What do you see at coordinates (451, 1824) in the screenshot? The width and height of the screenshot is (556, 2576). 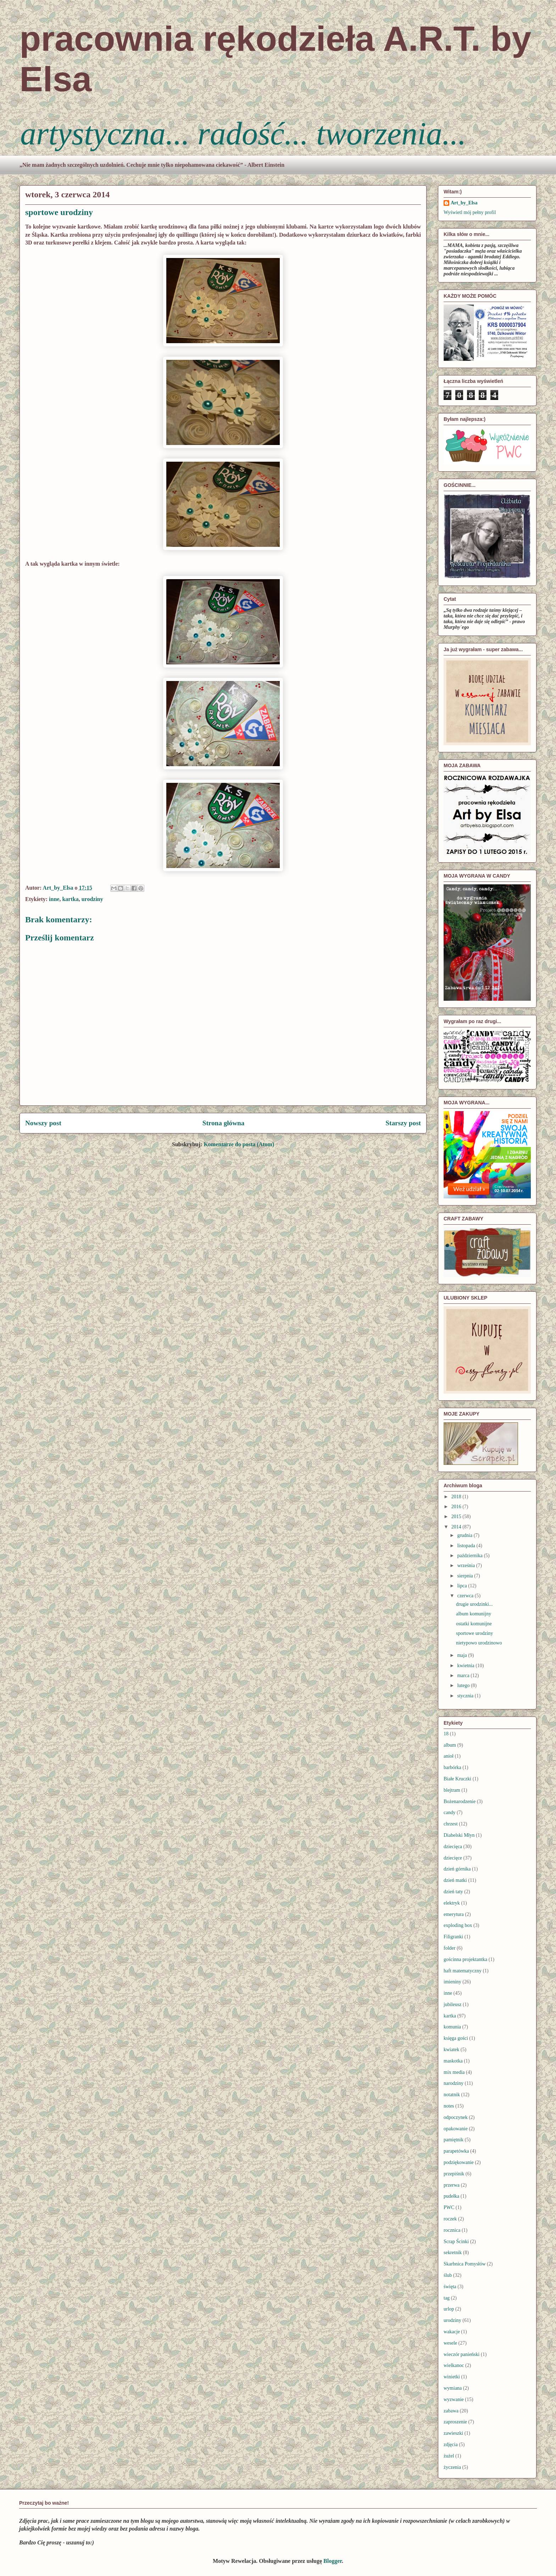 I see `chrzest` at bounding box center [451, 1824].